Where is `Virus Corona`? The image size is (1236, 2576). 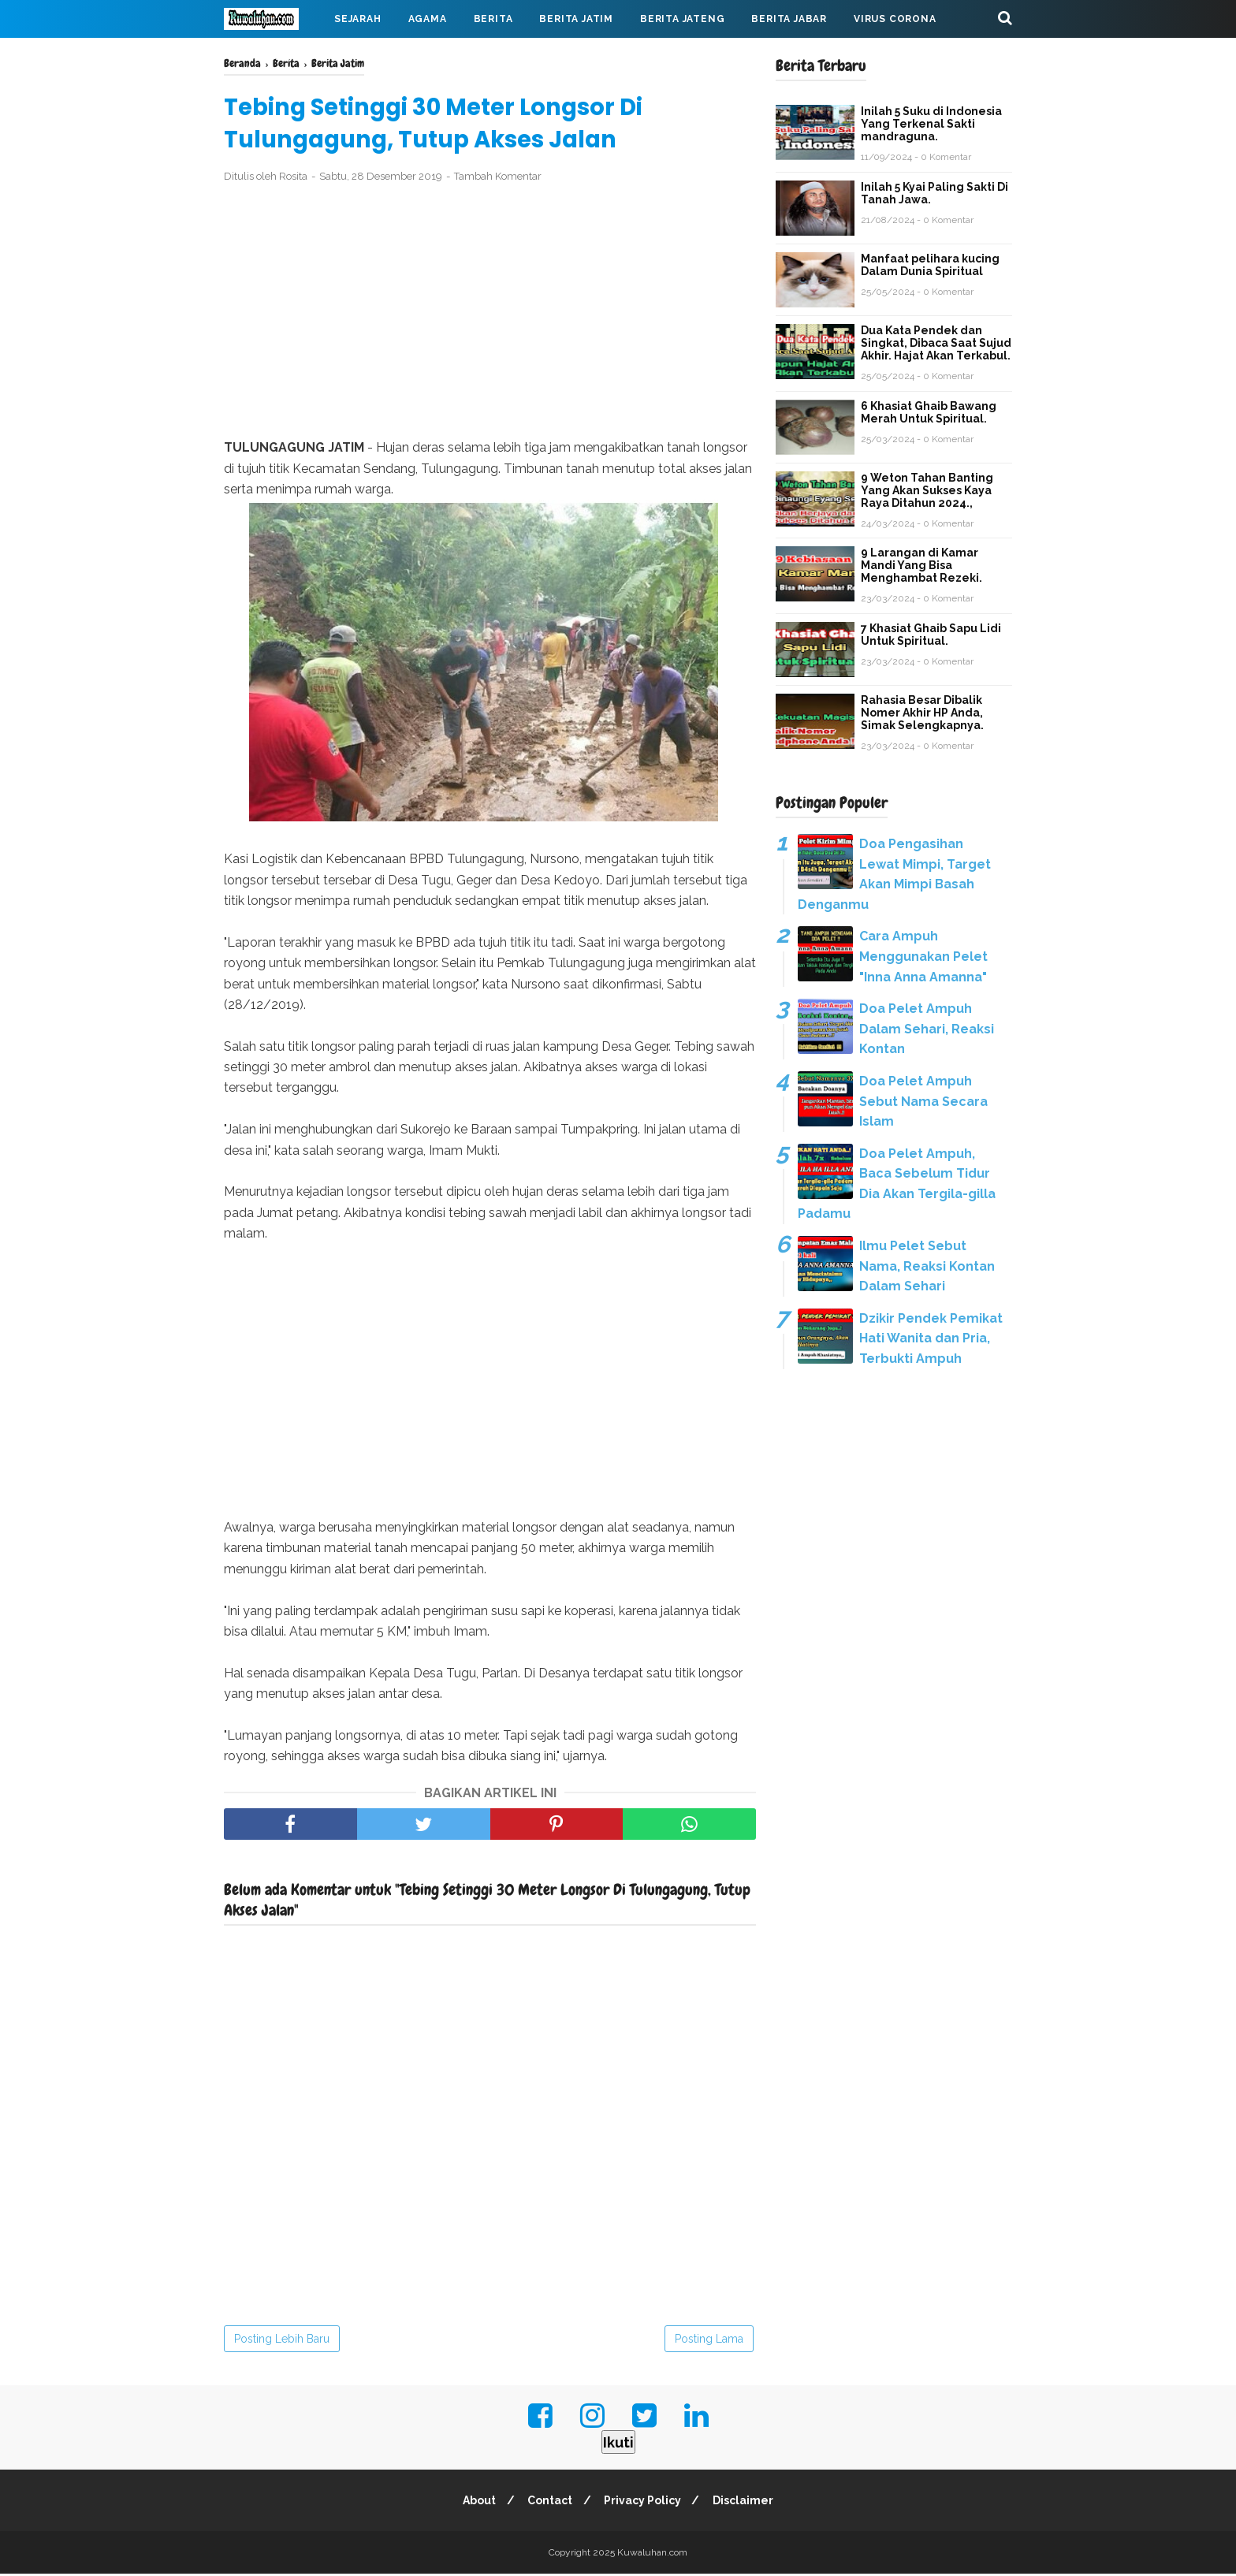
Virus Corona is located at coordinates (895, 18).